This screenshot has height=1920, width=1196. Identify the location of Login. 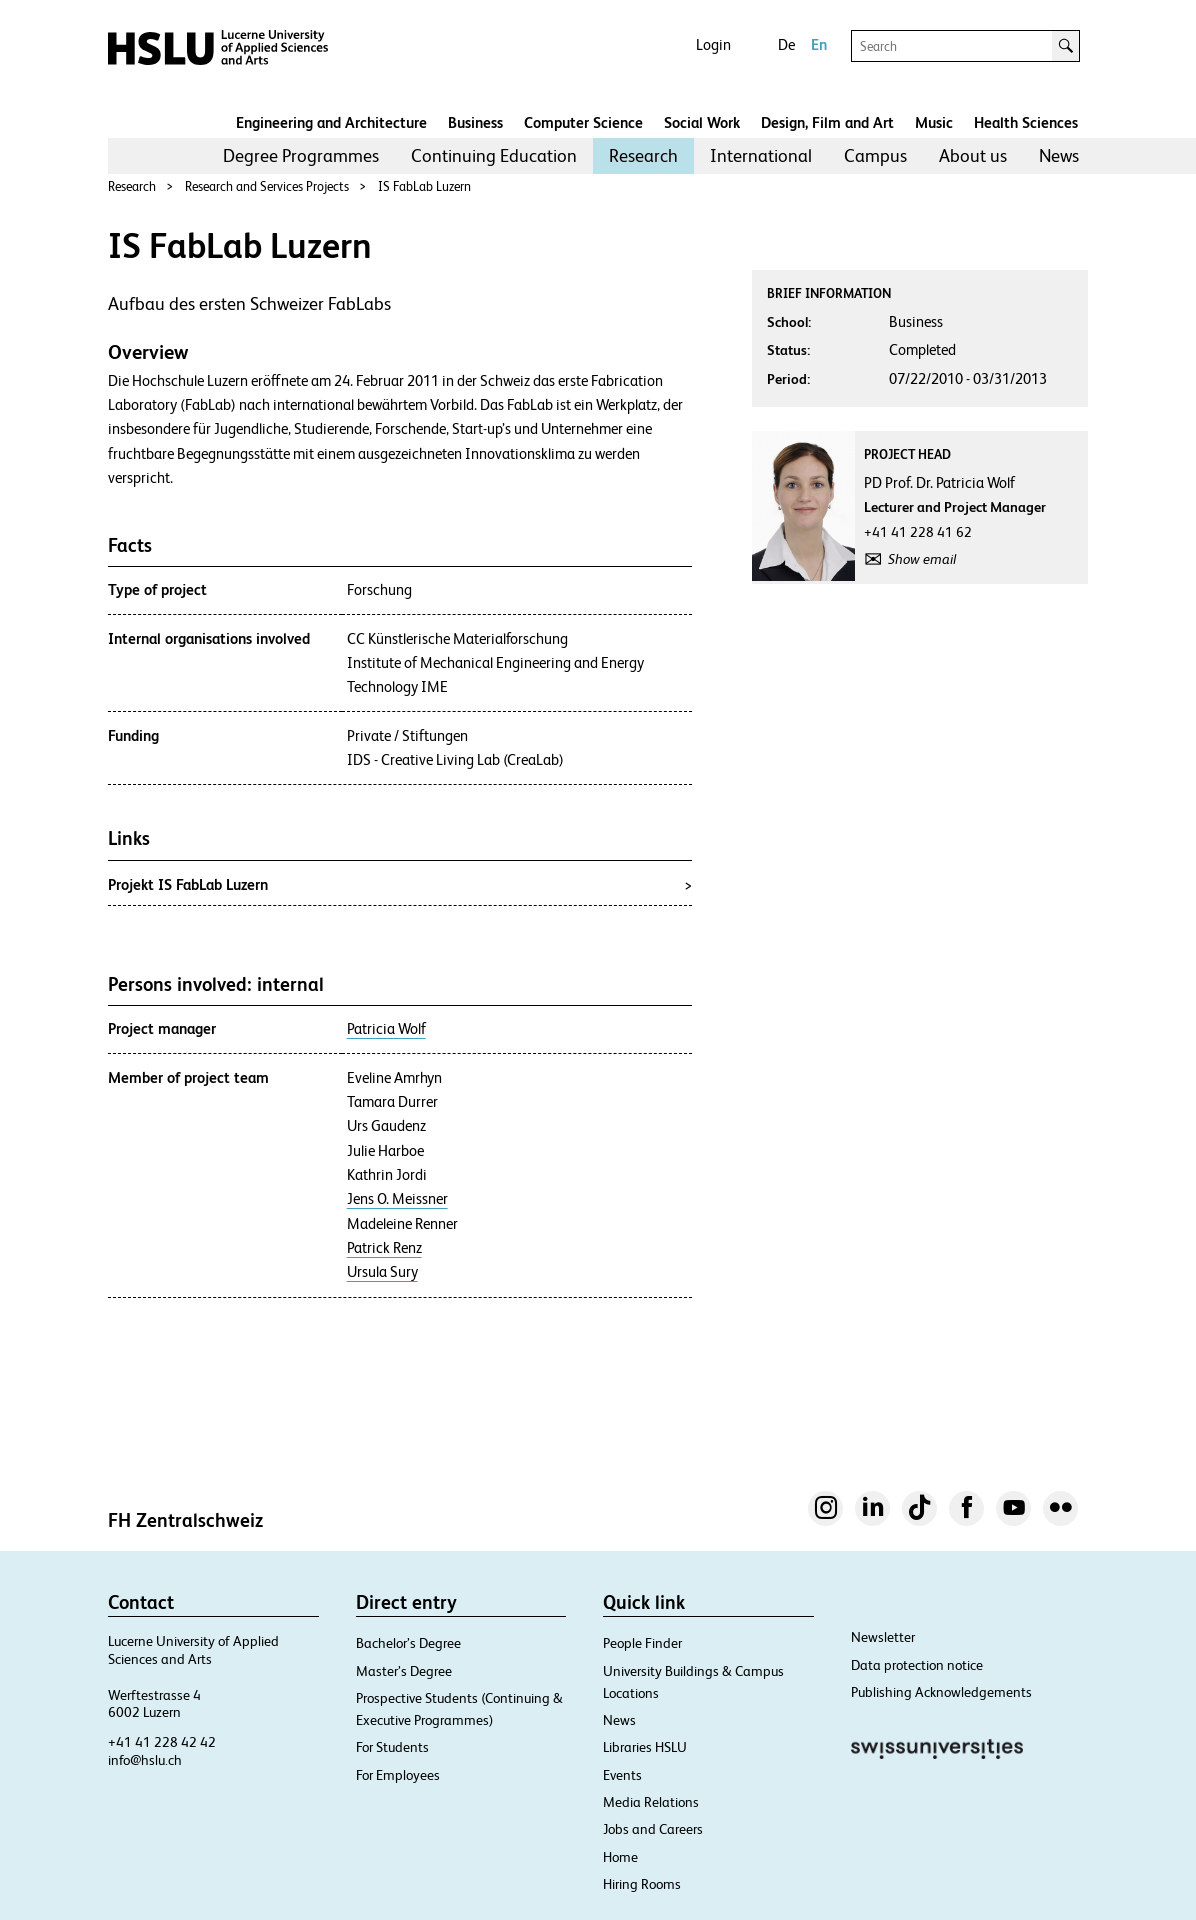
(713, 44).